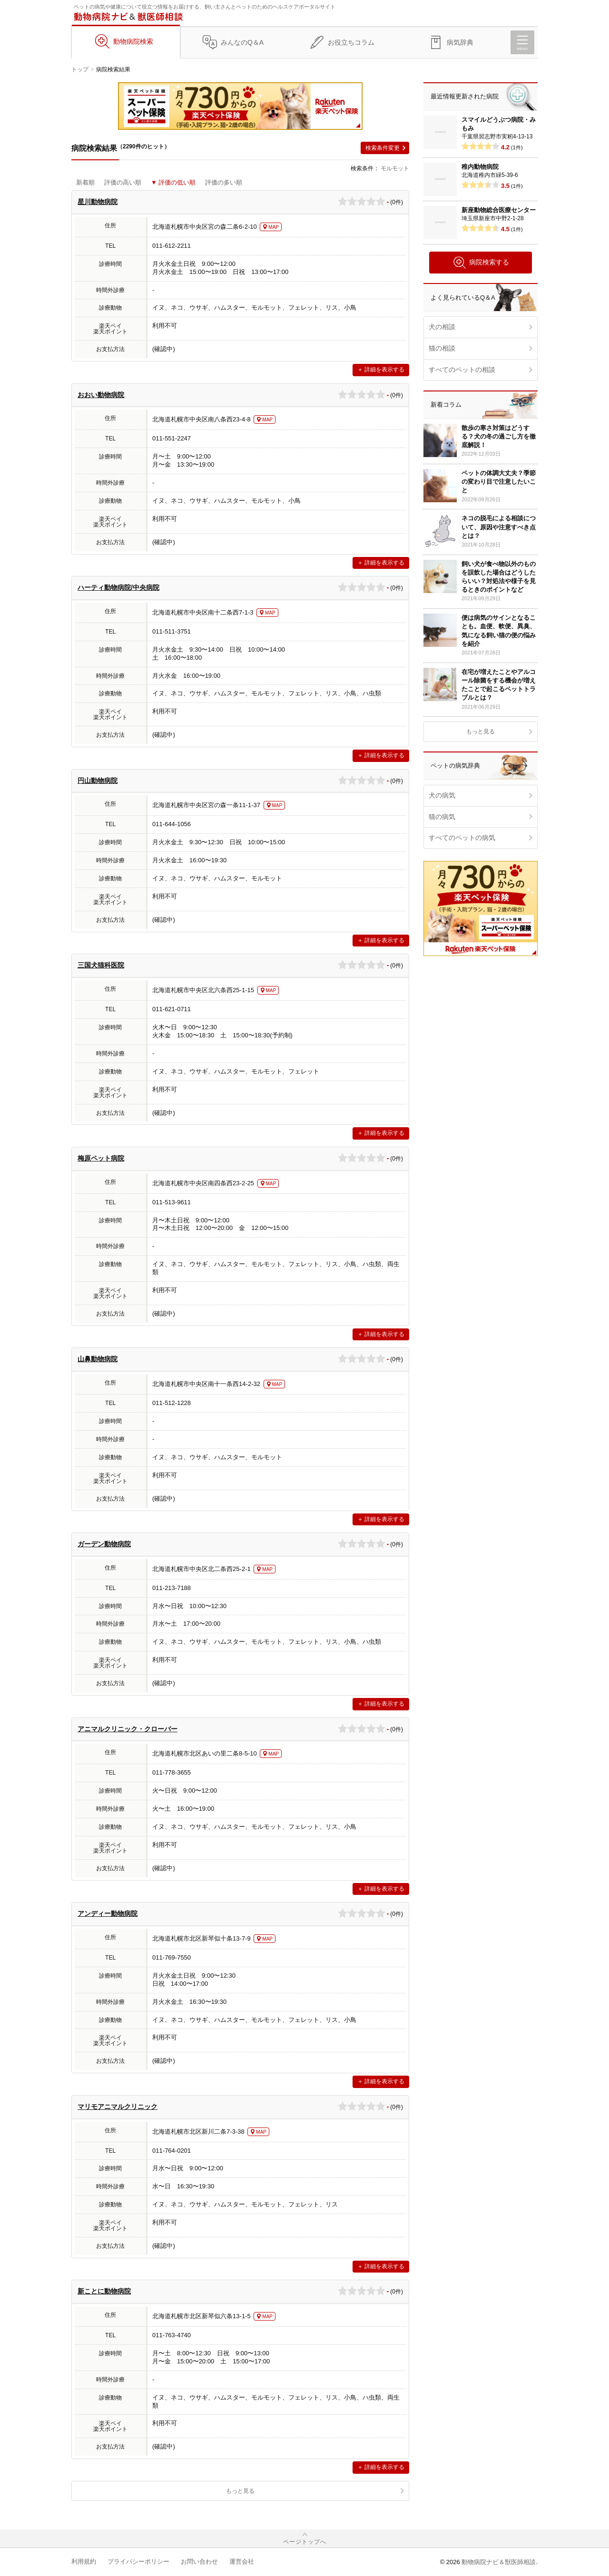 The width and height of the screenshot is (609, 2576). Describe the element at coordinates (118, 587) in the screenshot. I see `ハーティ動物病院/中央病院` at that location.